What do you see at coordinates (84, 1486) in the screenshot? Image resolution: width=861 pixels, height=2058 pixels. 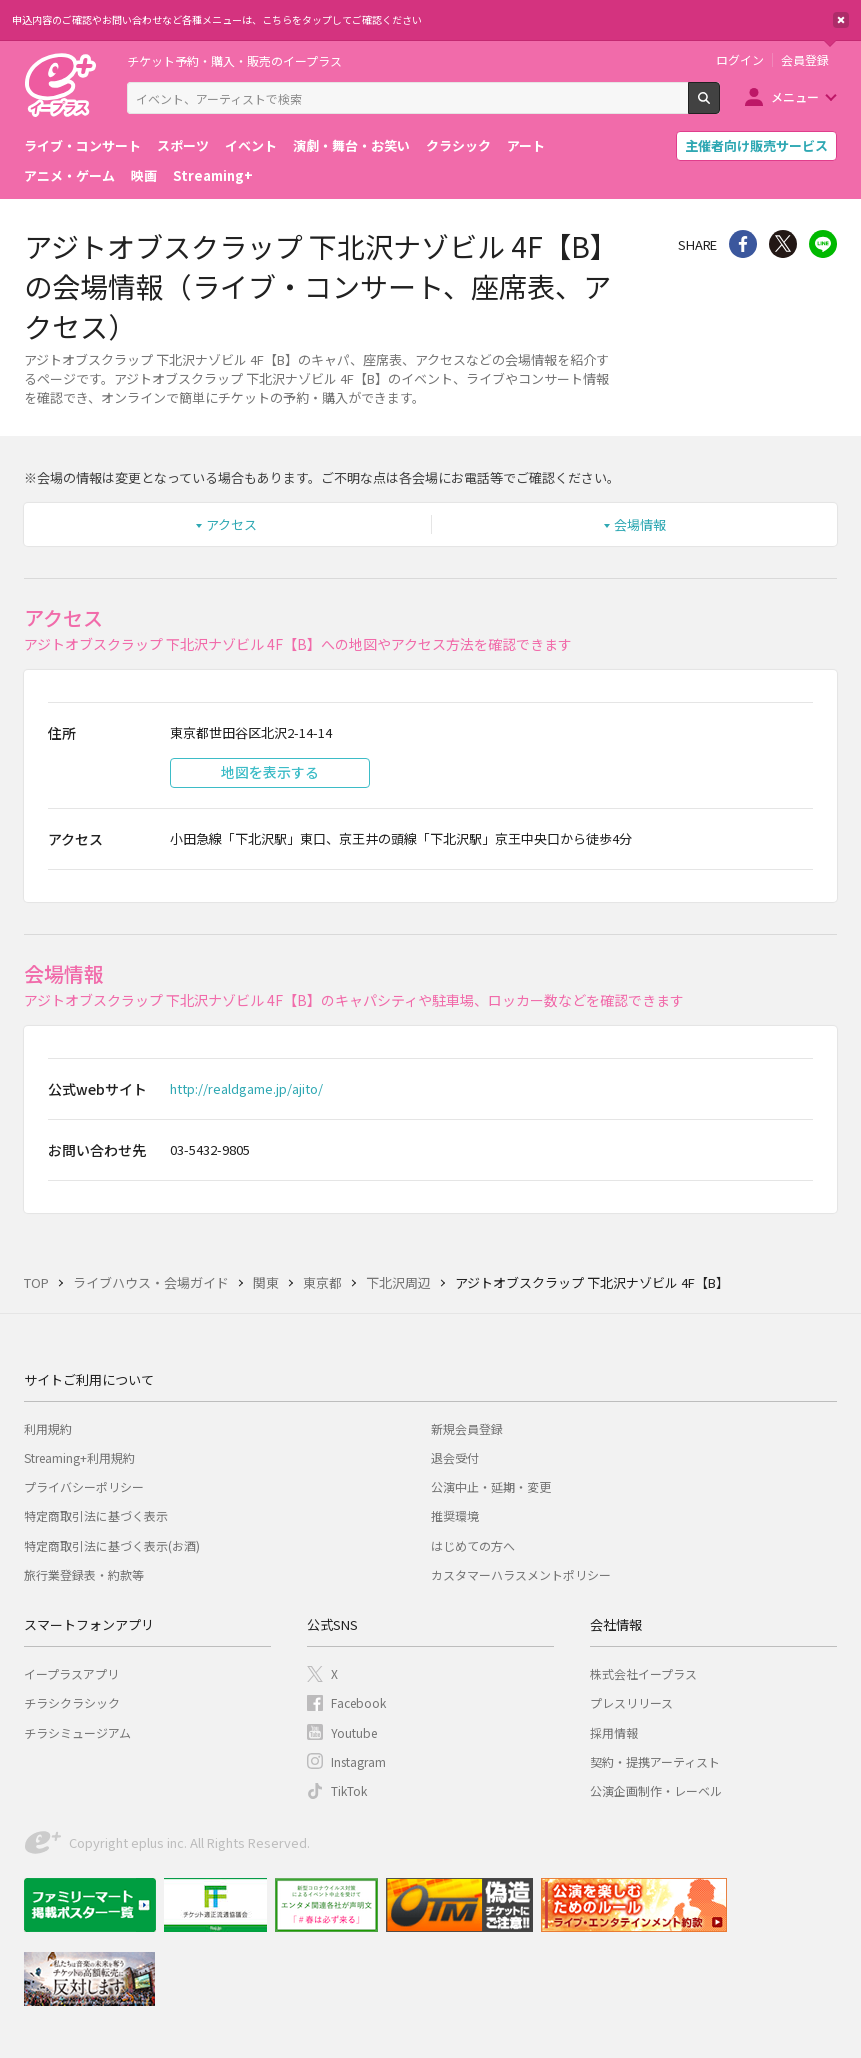 I see `プライバシーポリシー` at bounding box center [84, 1486].